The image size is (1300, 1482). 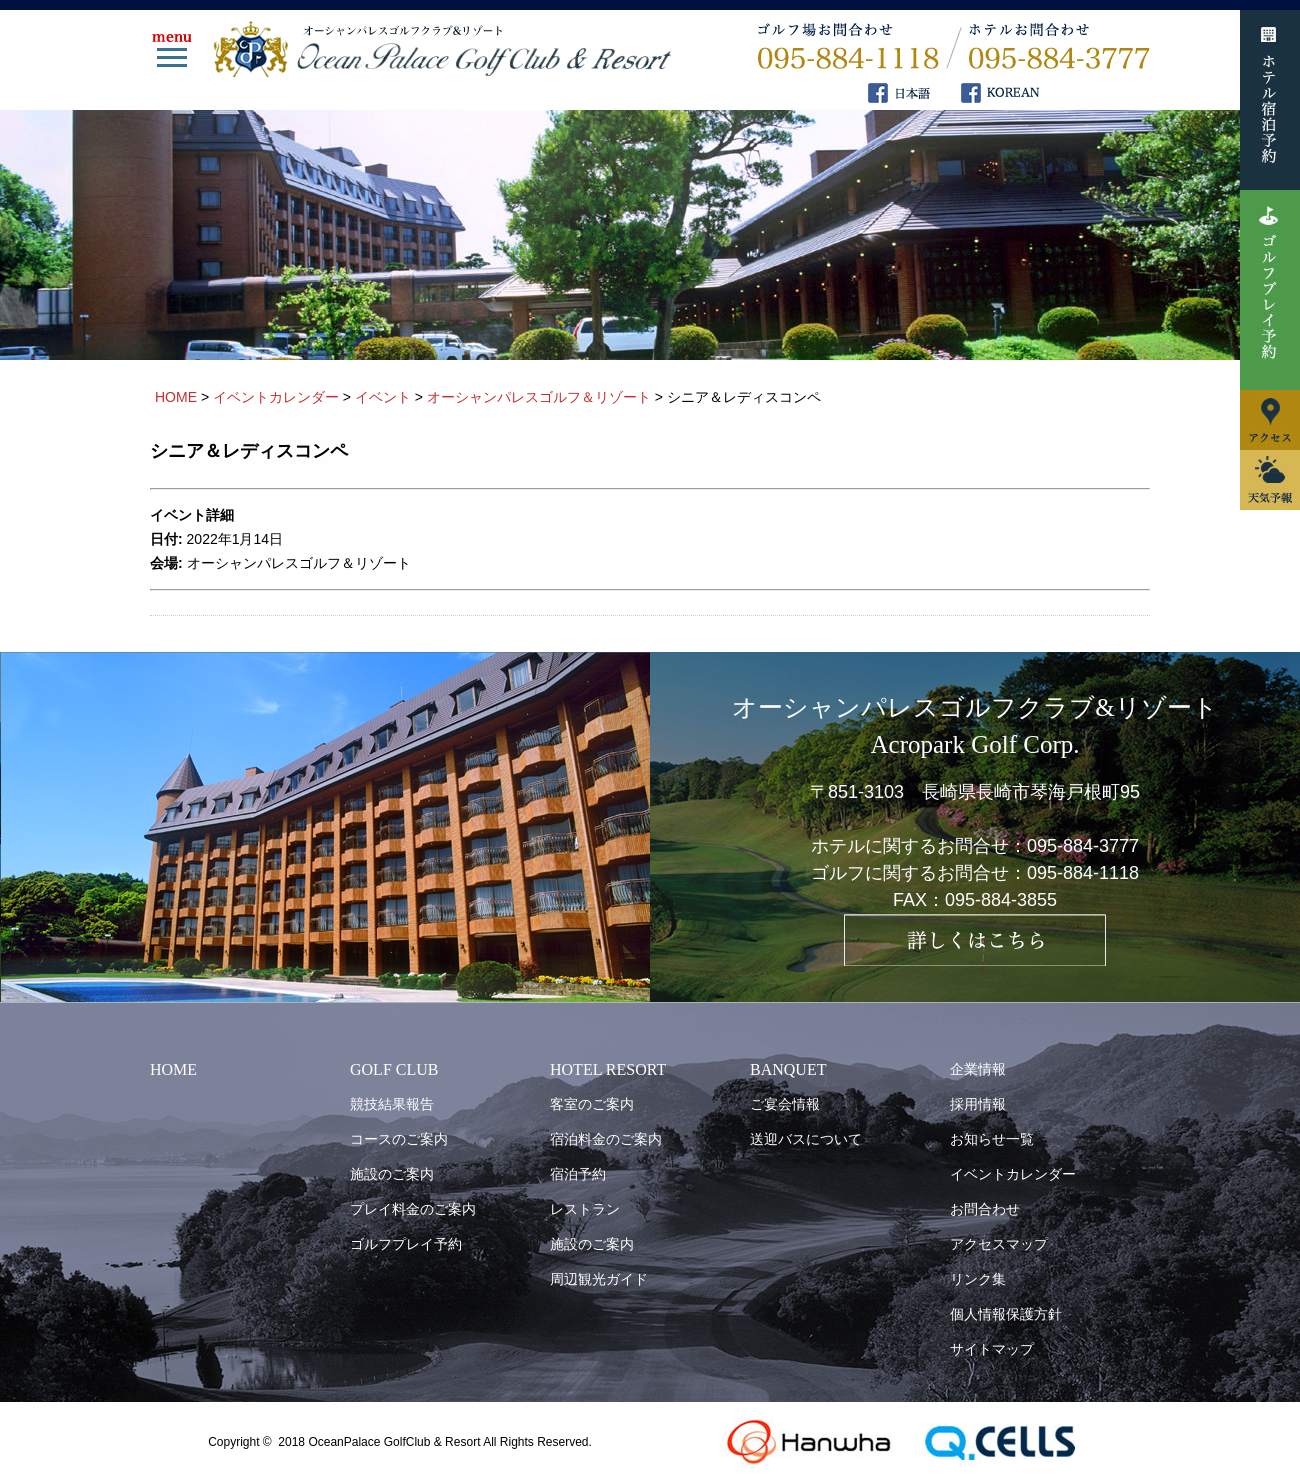 What do you see at coordinates (992, 1139) in the screenshot?
I see `お知らせ一覧` at bounding box center [992, 1139].